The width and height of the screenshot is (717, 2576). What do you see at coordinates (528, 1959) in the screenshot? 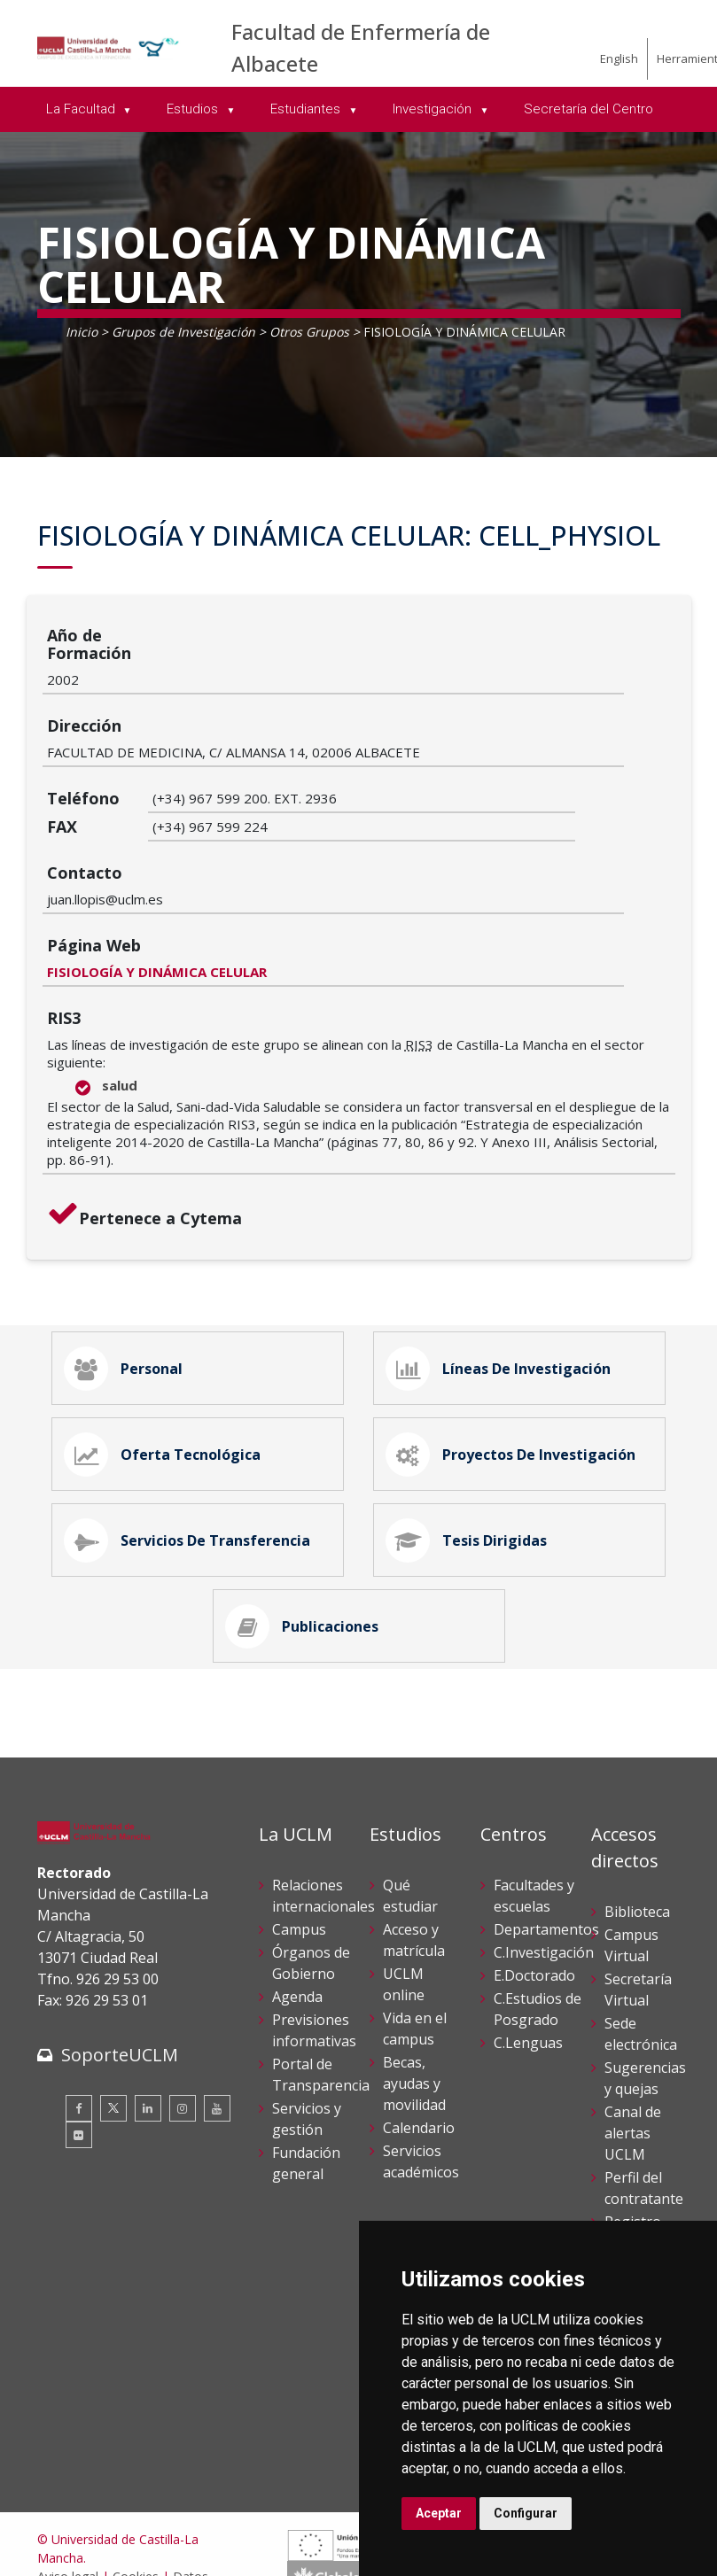
I see `C.Lenguas` at bounding box center [528, 1959].